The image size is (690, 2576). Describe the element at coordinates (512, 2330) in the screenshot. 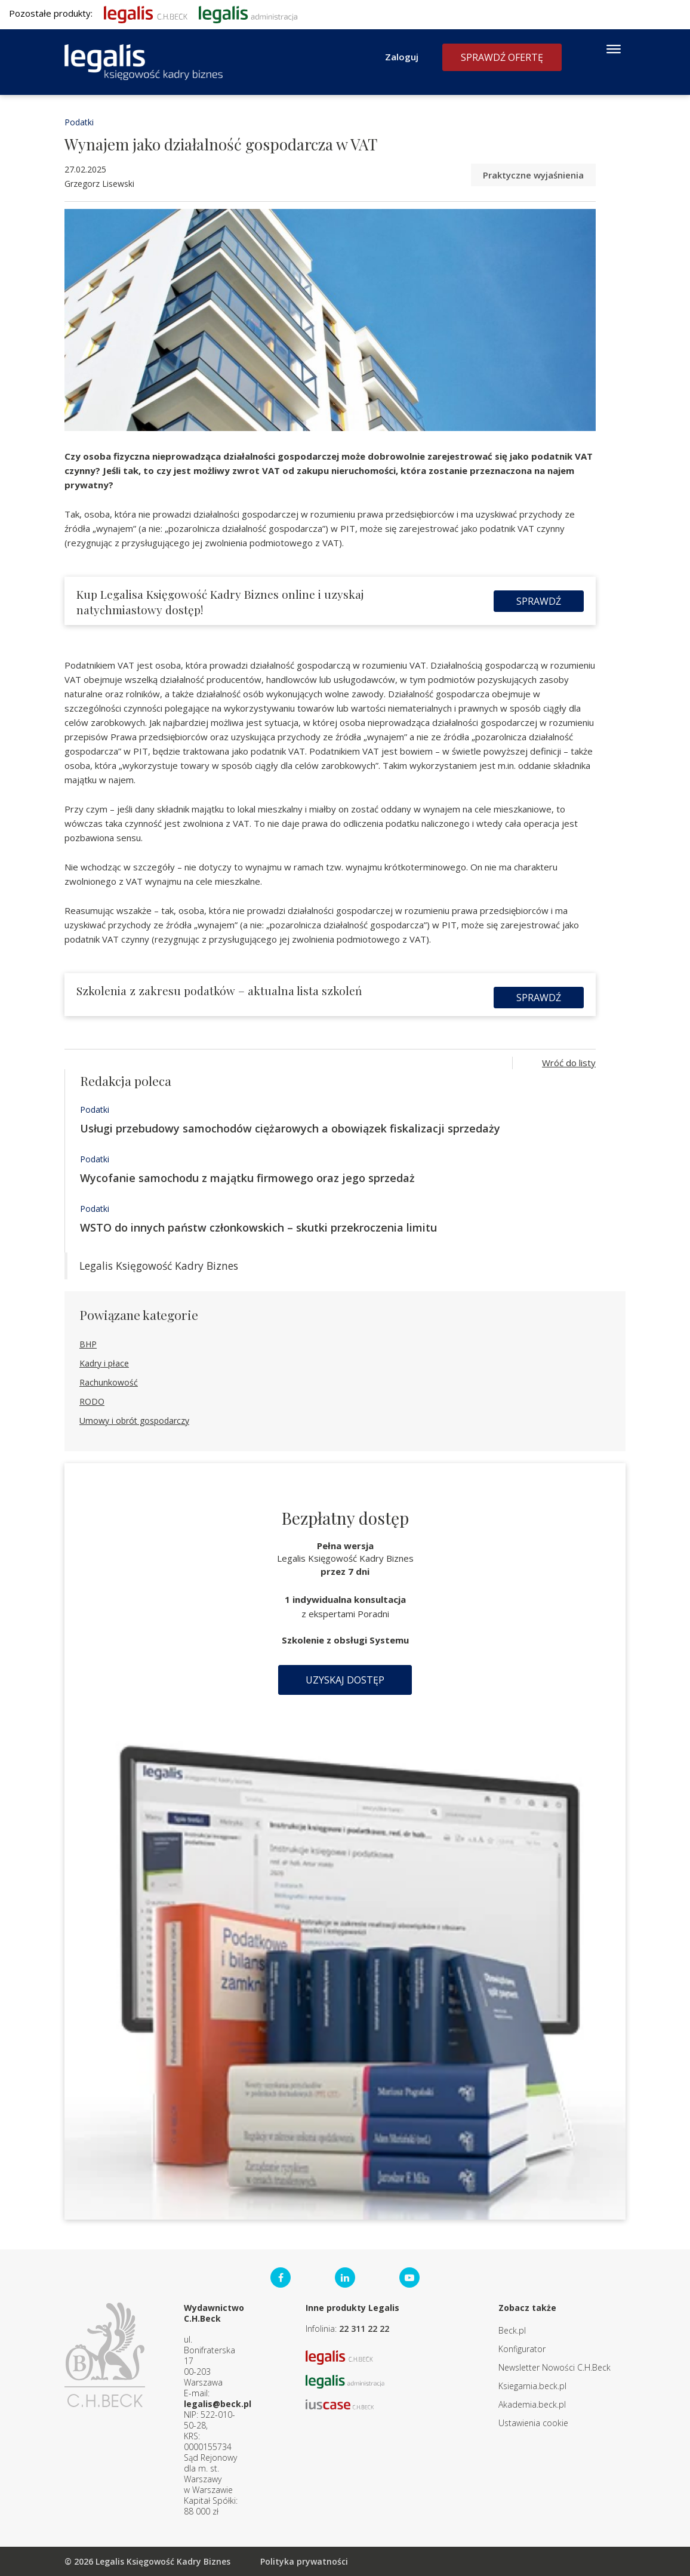

I see `Beck.pl` at that location.